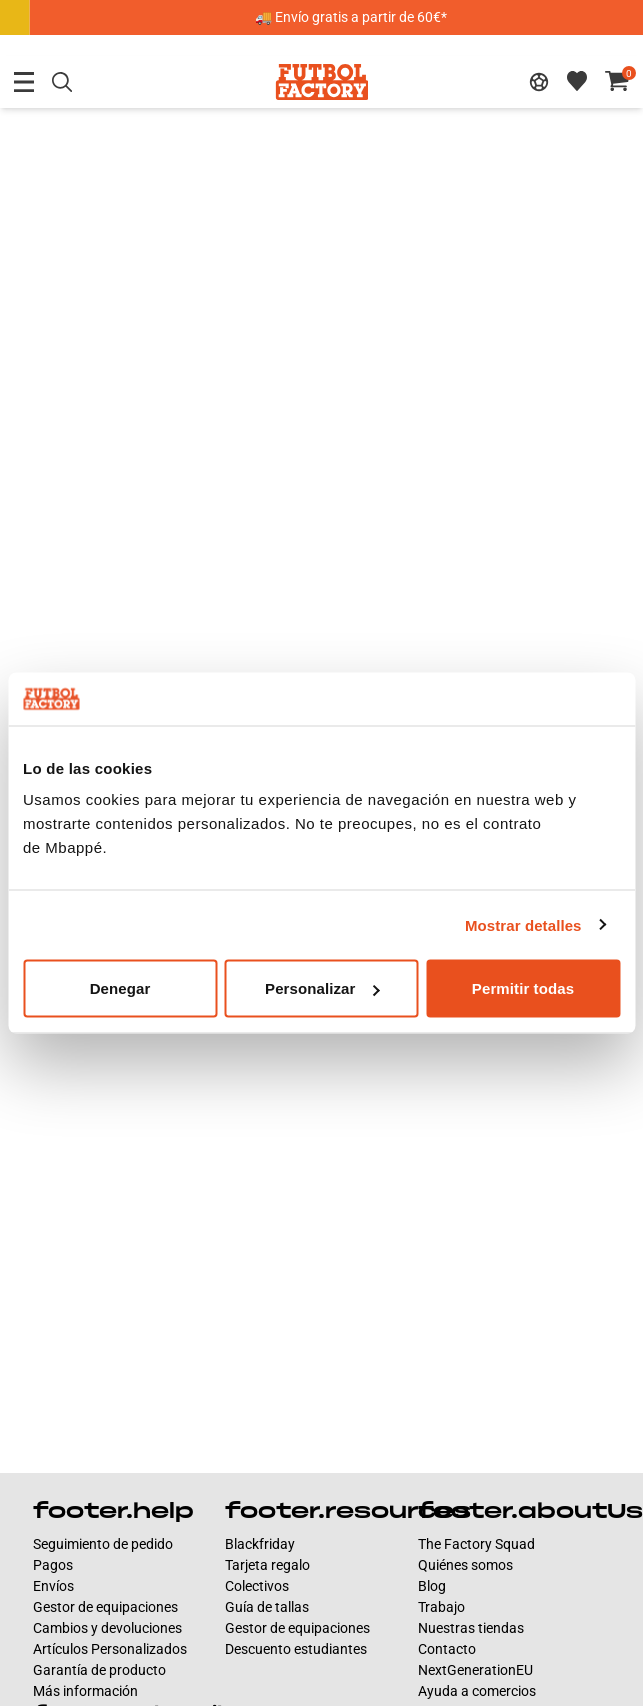 This screenshot has width=643, height=1706. What do you see at coordinates (260, 1544) in the screenshot?
I see `Blackfriday` at bounding box center [260, 1544].